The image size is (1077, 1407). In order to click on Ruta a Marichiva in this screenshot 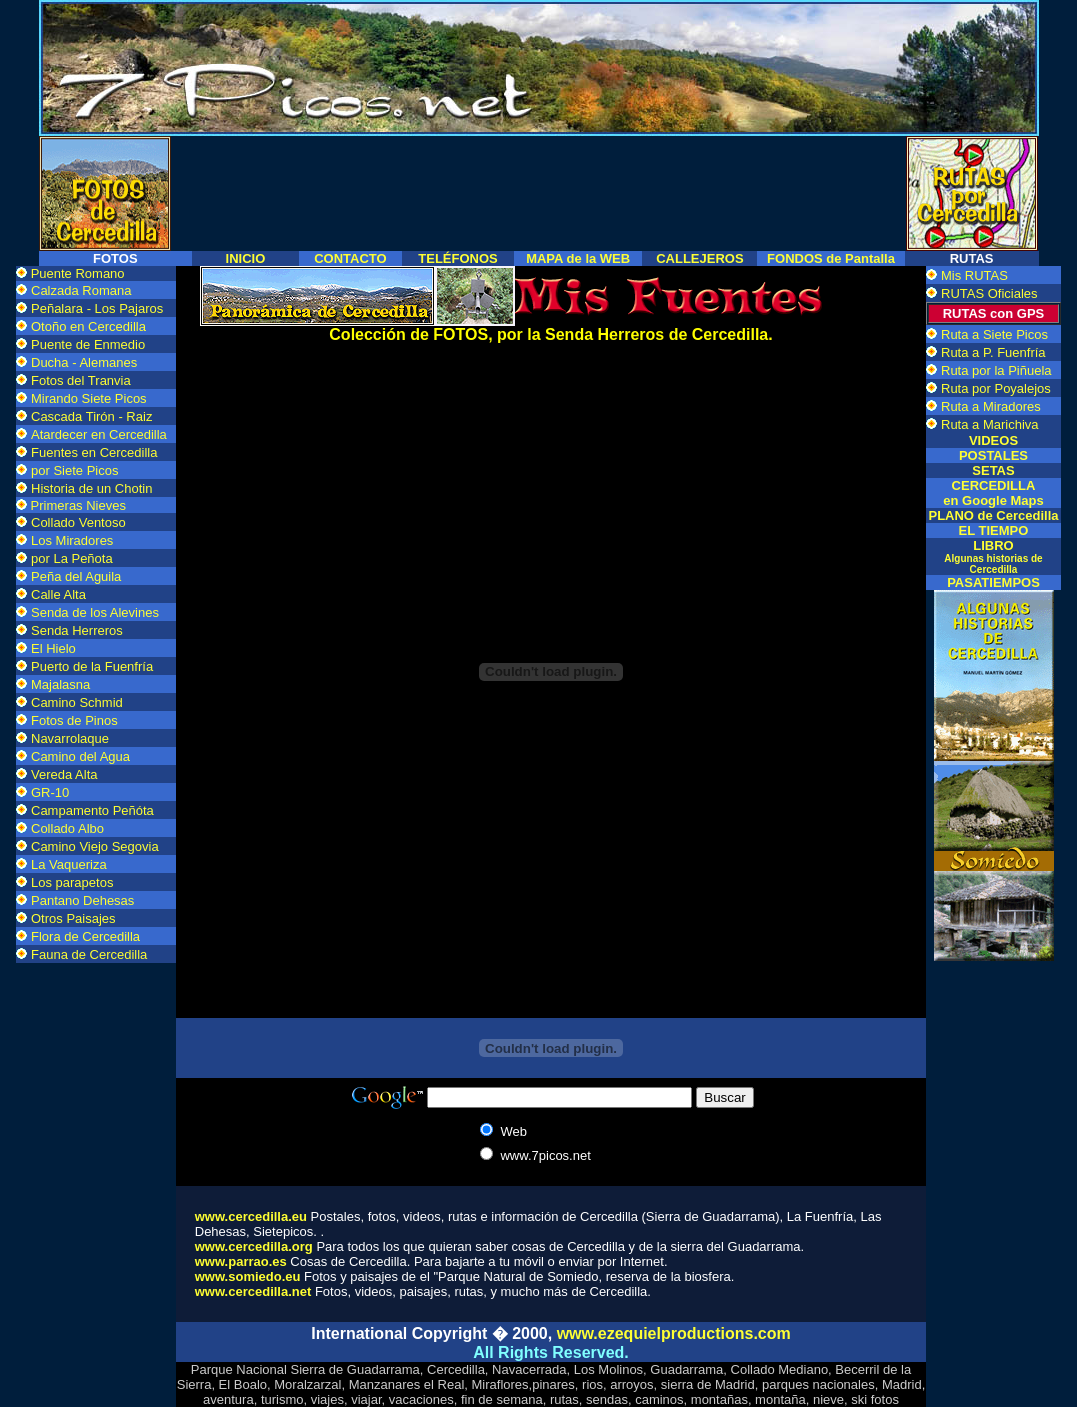, I will do `click(990, 424)`.